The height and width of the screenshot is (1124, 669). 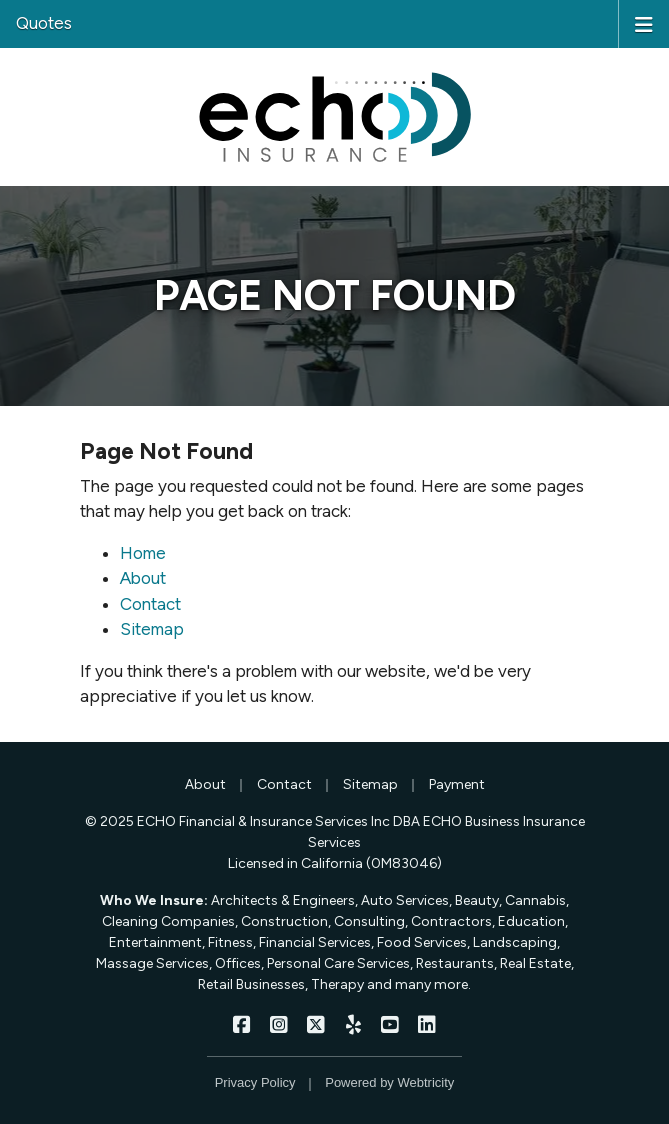 I want to click on Quotes, so click(x=44, y=23).